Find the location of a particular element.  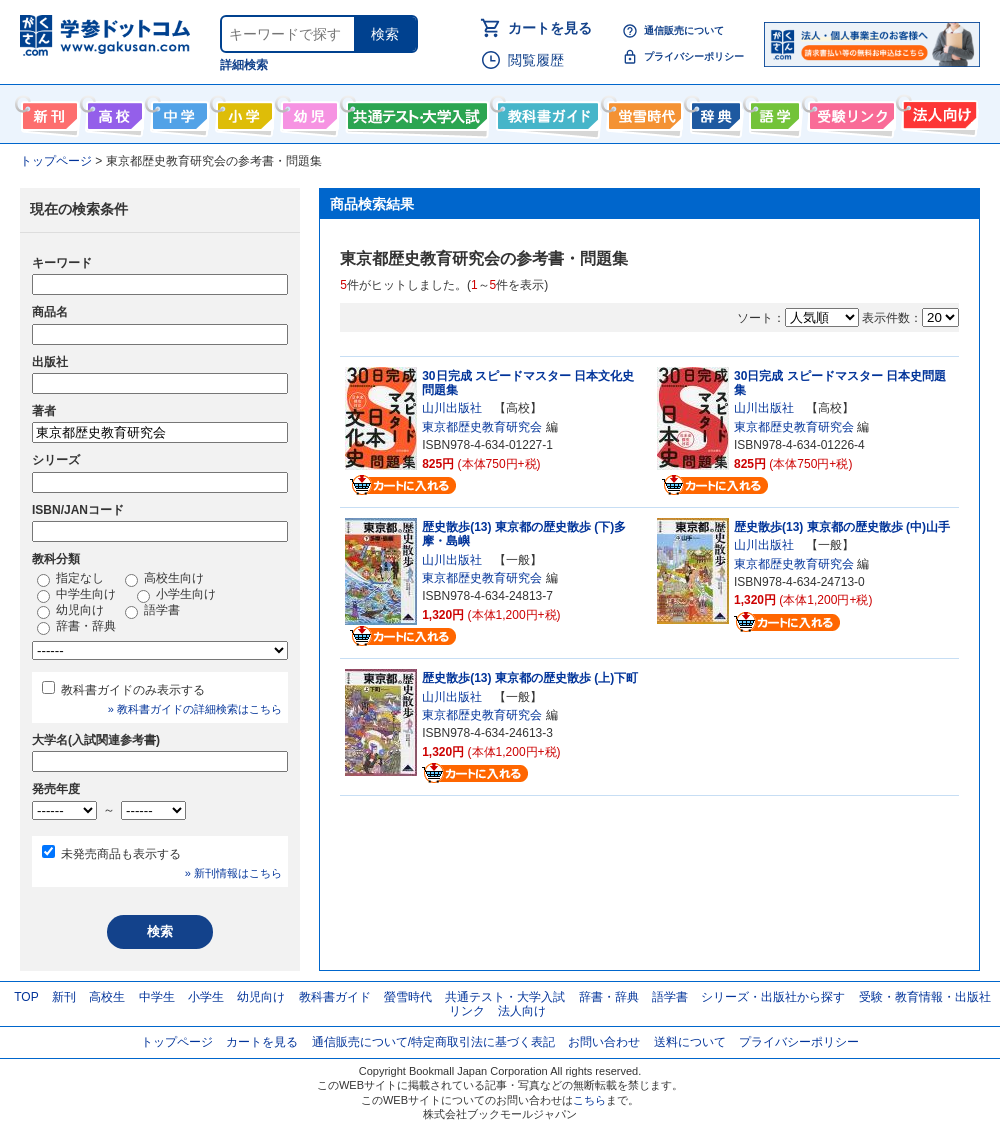

閲覧履歴 is located at coordinates (536, 60).